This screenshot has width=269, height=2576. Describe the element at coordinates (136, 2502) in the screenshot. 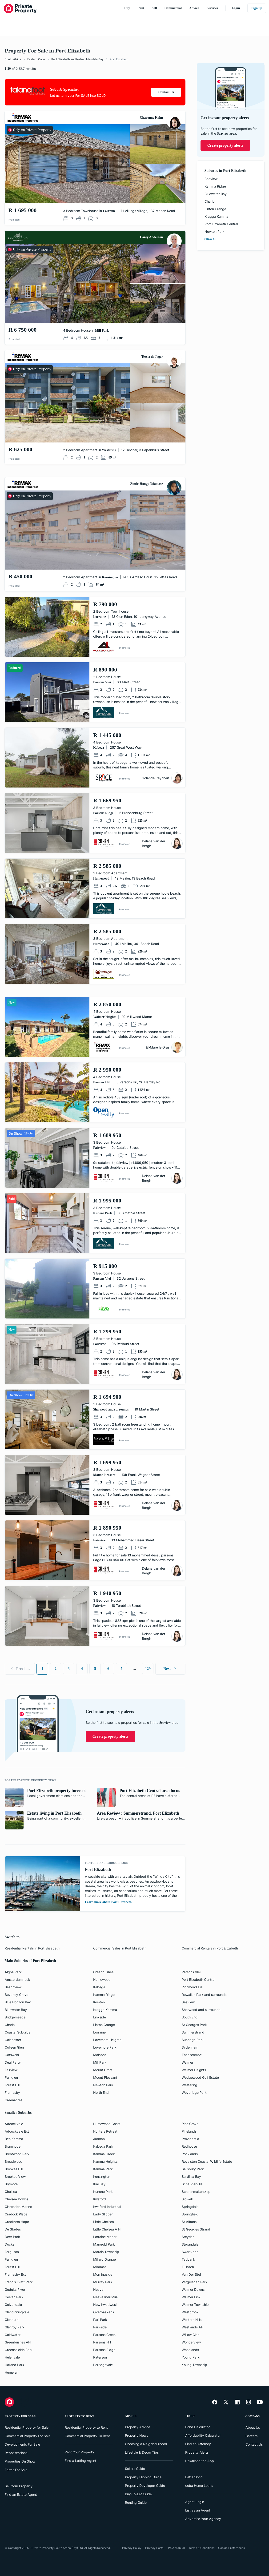

I see `Renting Guide` at that location.